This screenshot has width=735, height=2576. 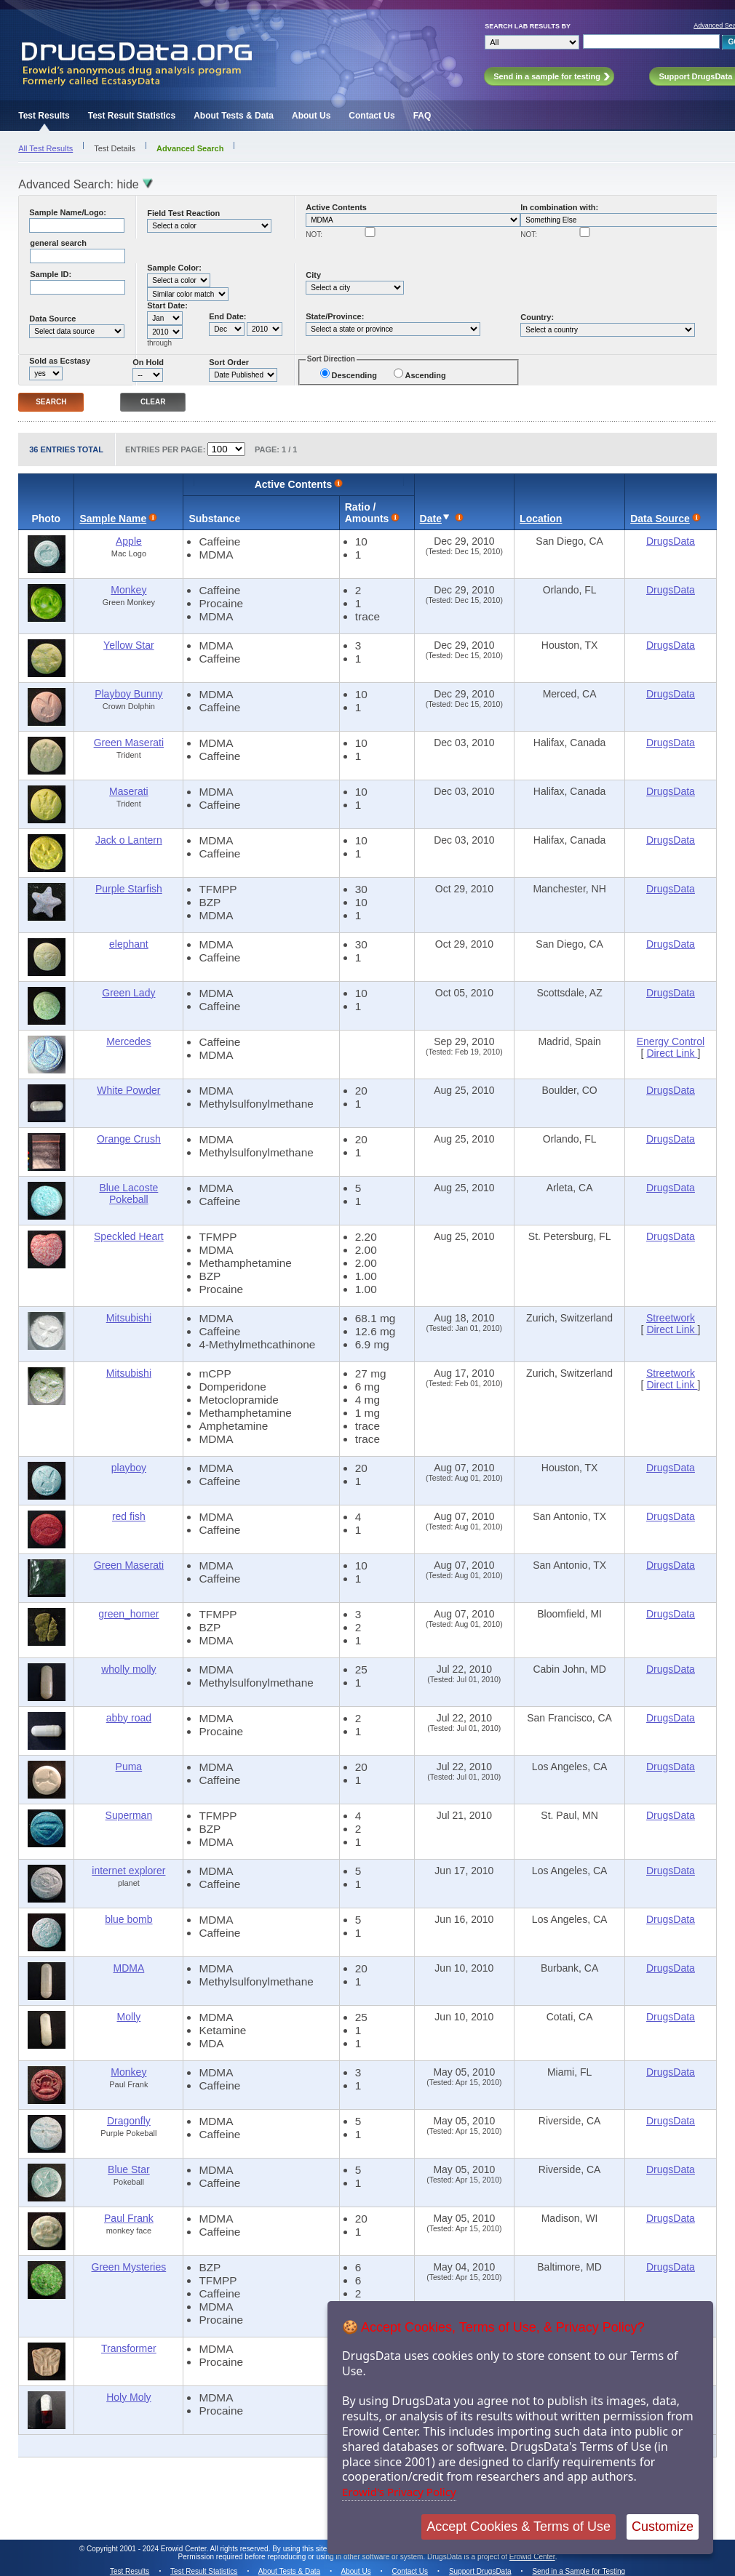 I want to click on Apple, so click(x=129, y=541).